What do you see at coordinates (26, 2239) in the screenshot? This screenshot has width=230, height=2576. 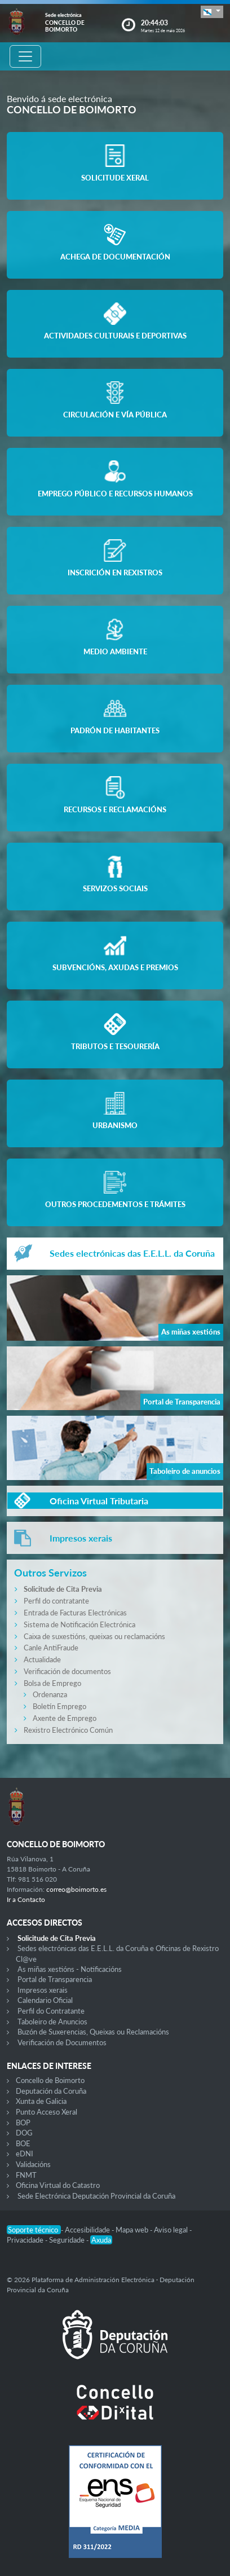 I see `Privacidade` at bounding box center [26, 2239].